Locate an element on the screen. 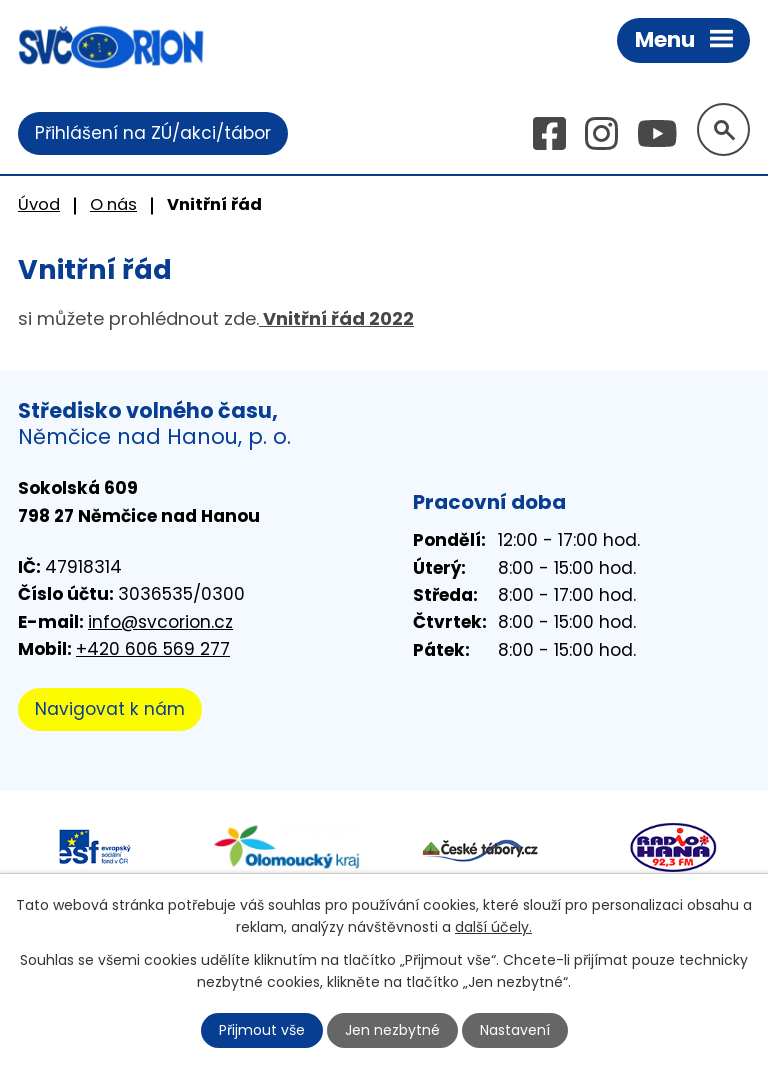 Image resolution: width=768 pixels, height=1067 pixels. info@svcorion.cz is located at coordinates (160, 622).